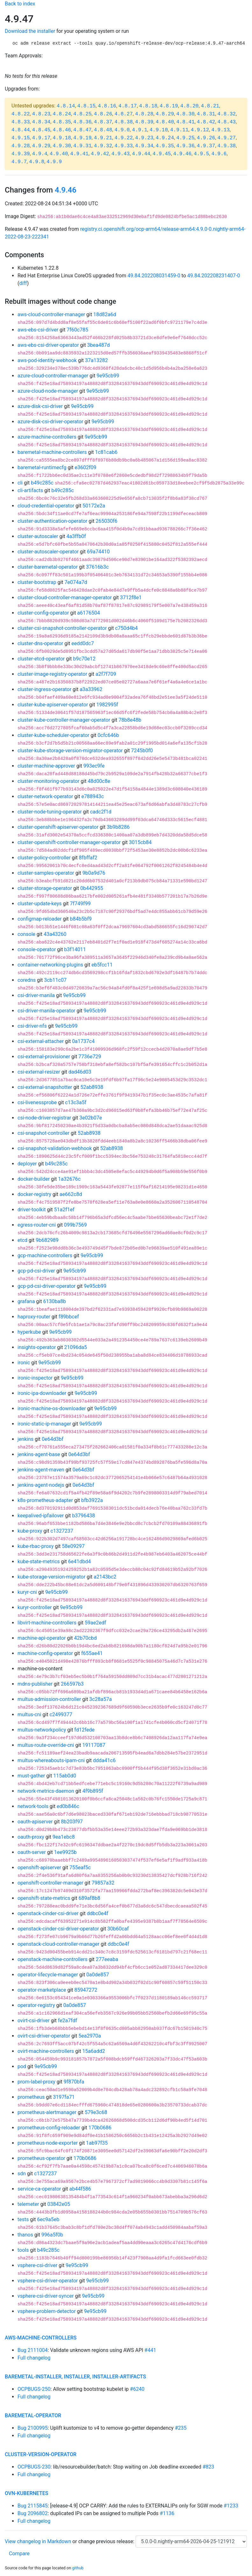 This screenshot has width=252, height=2576. Describe the element at coordinates (46, 1791) in the screenshot. I see `network-metrics-daemon` at that location.